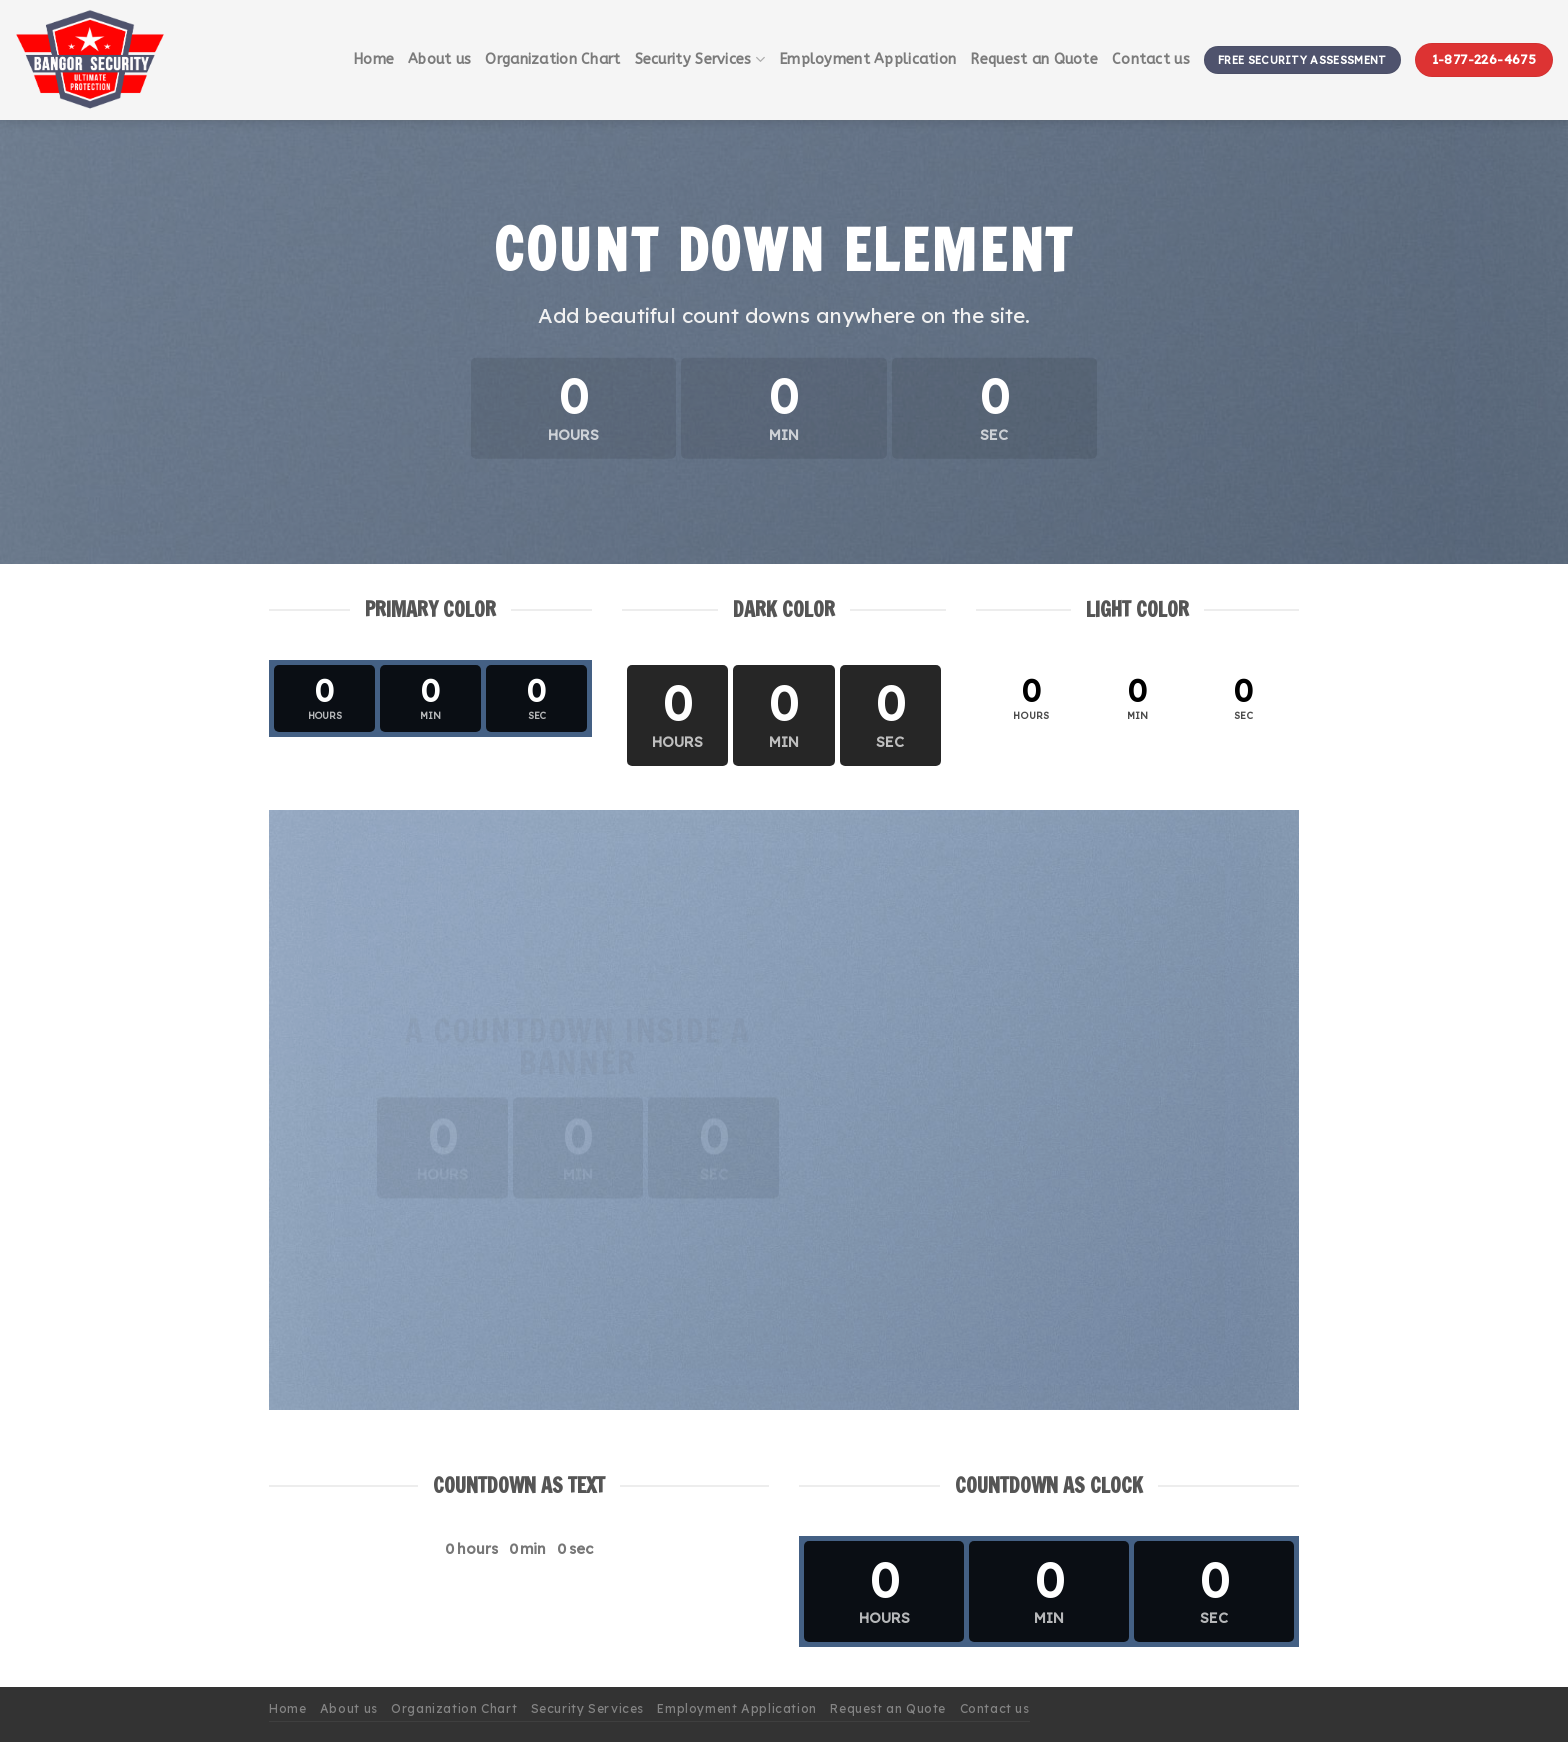  I want to click on Employment Application, so click(867, 59).